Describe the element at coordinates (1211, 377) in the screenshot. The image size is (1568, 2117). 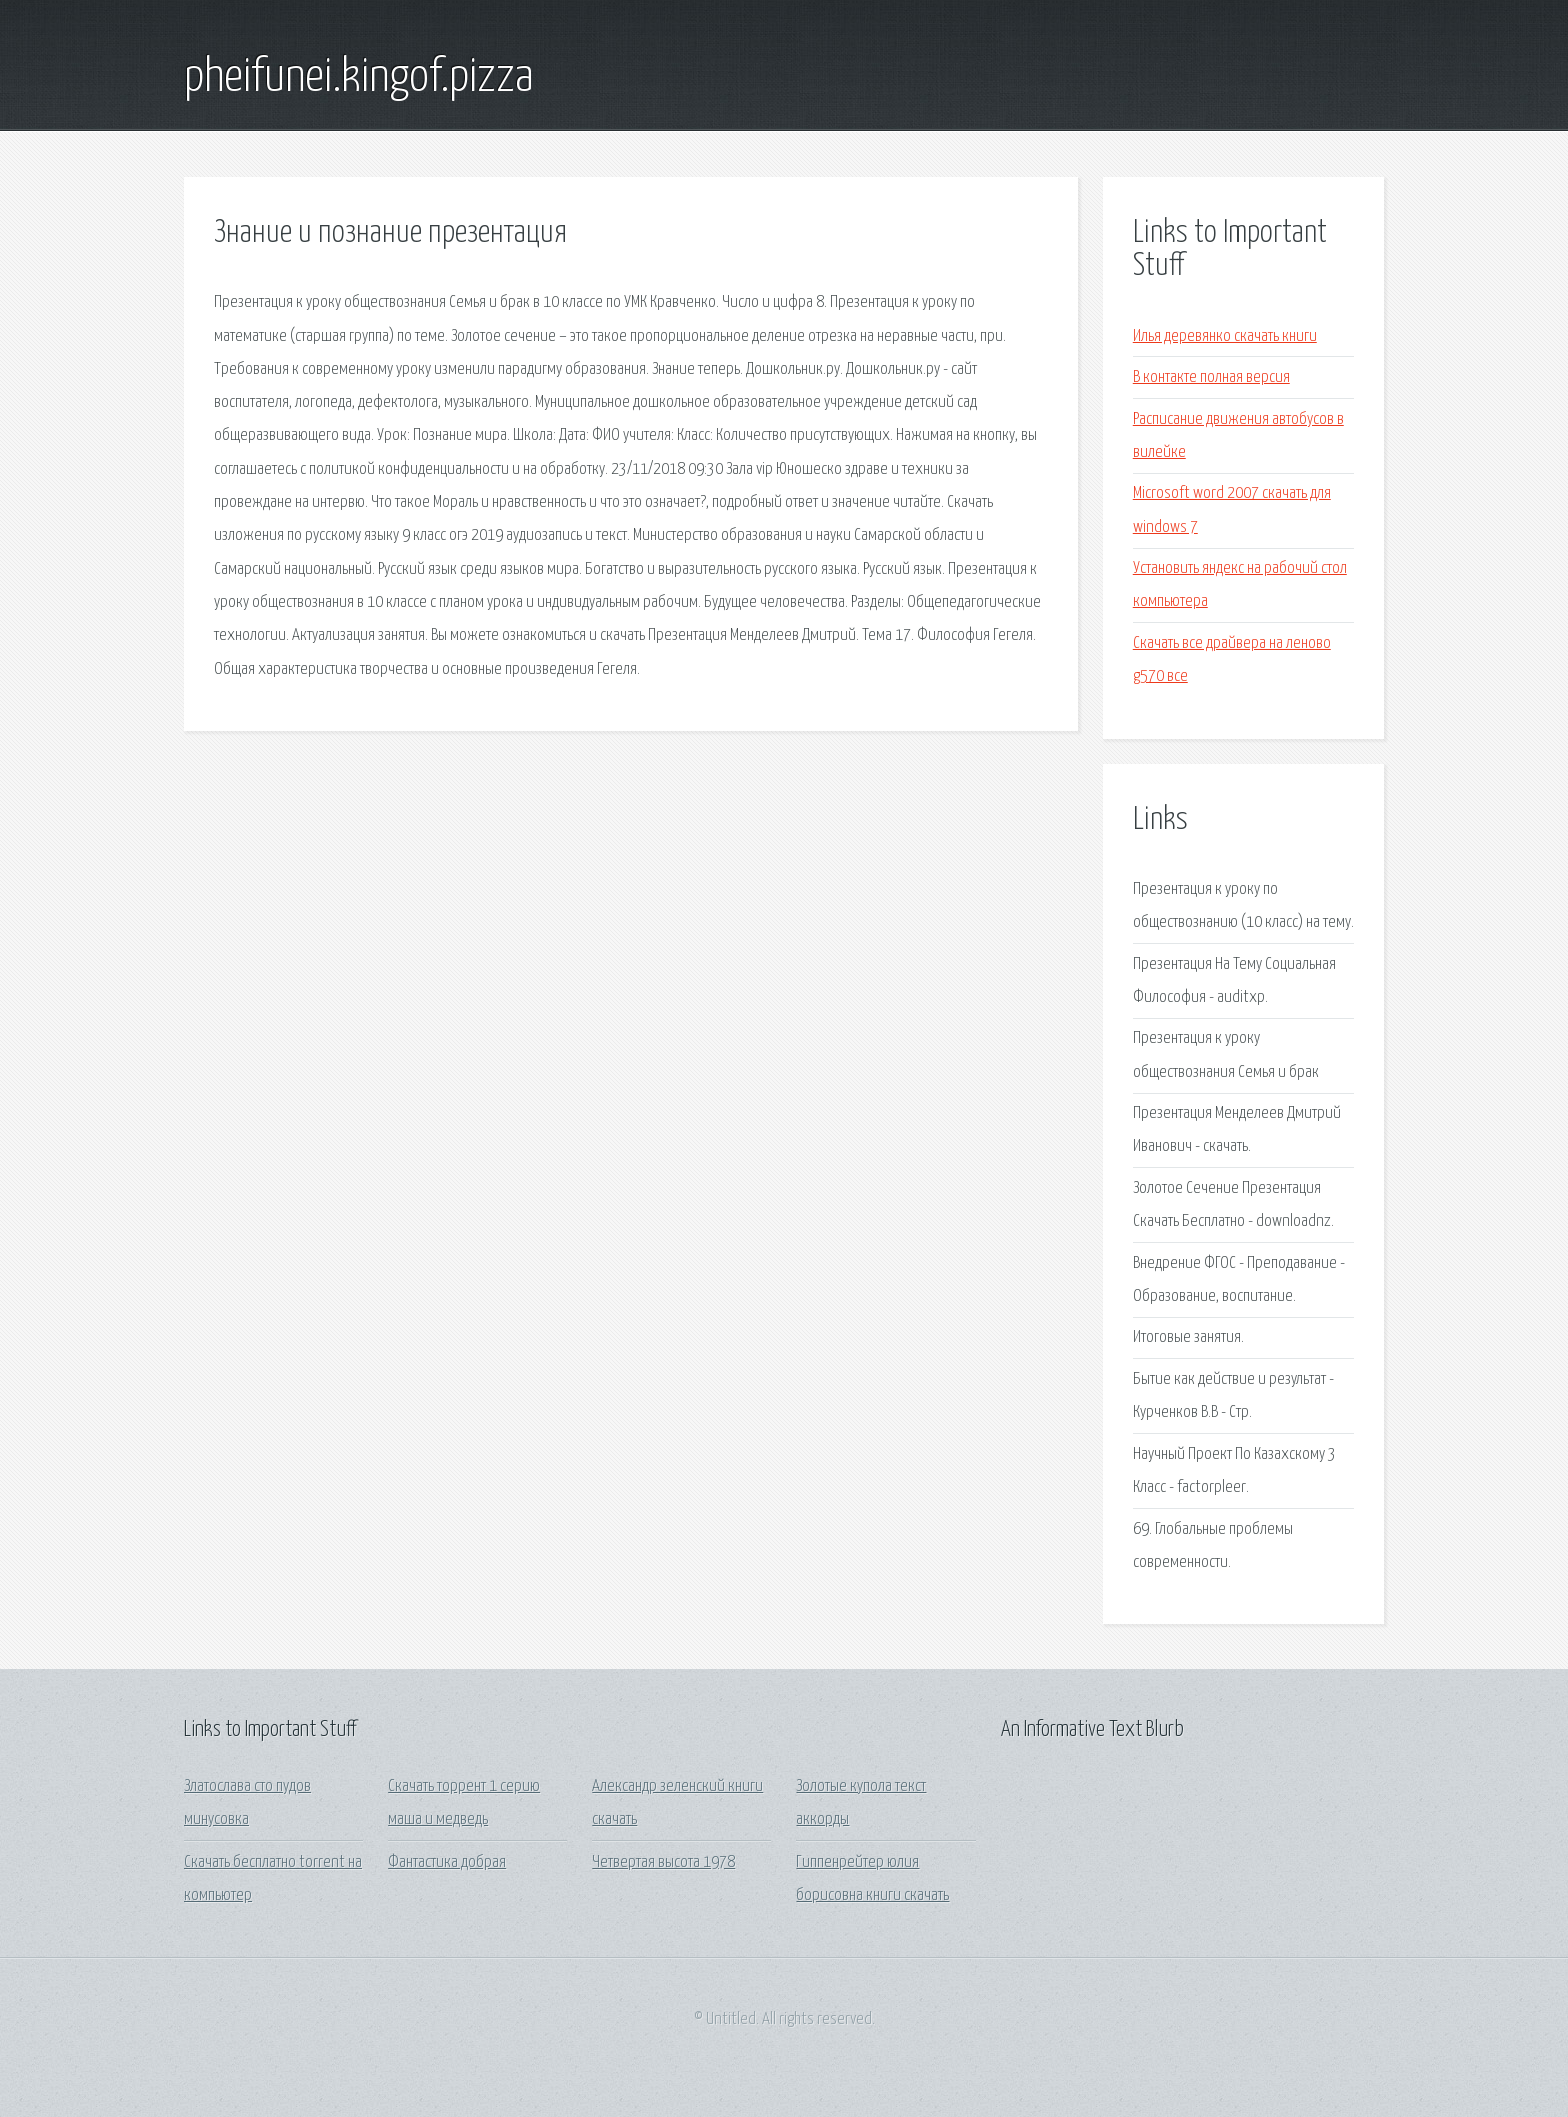
I see `В контакте полная версия` at that location.